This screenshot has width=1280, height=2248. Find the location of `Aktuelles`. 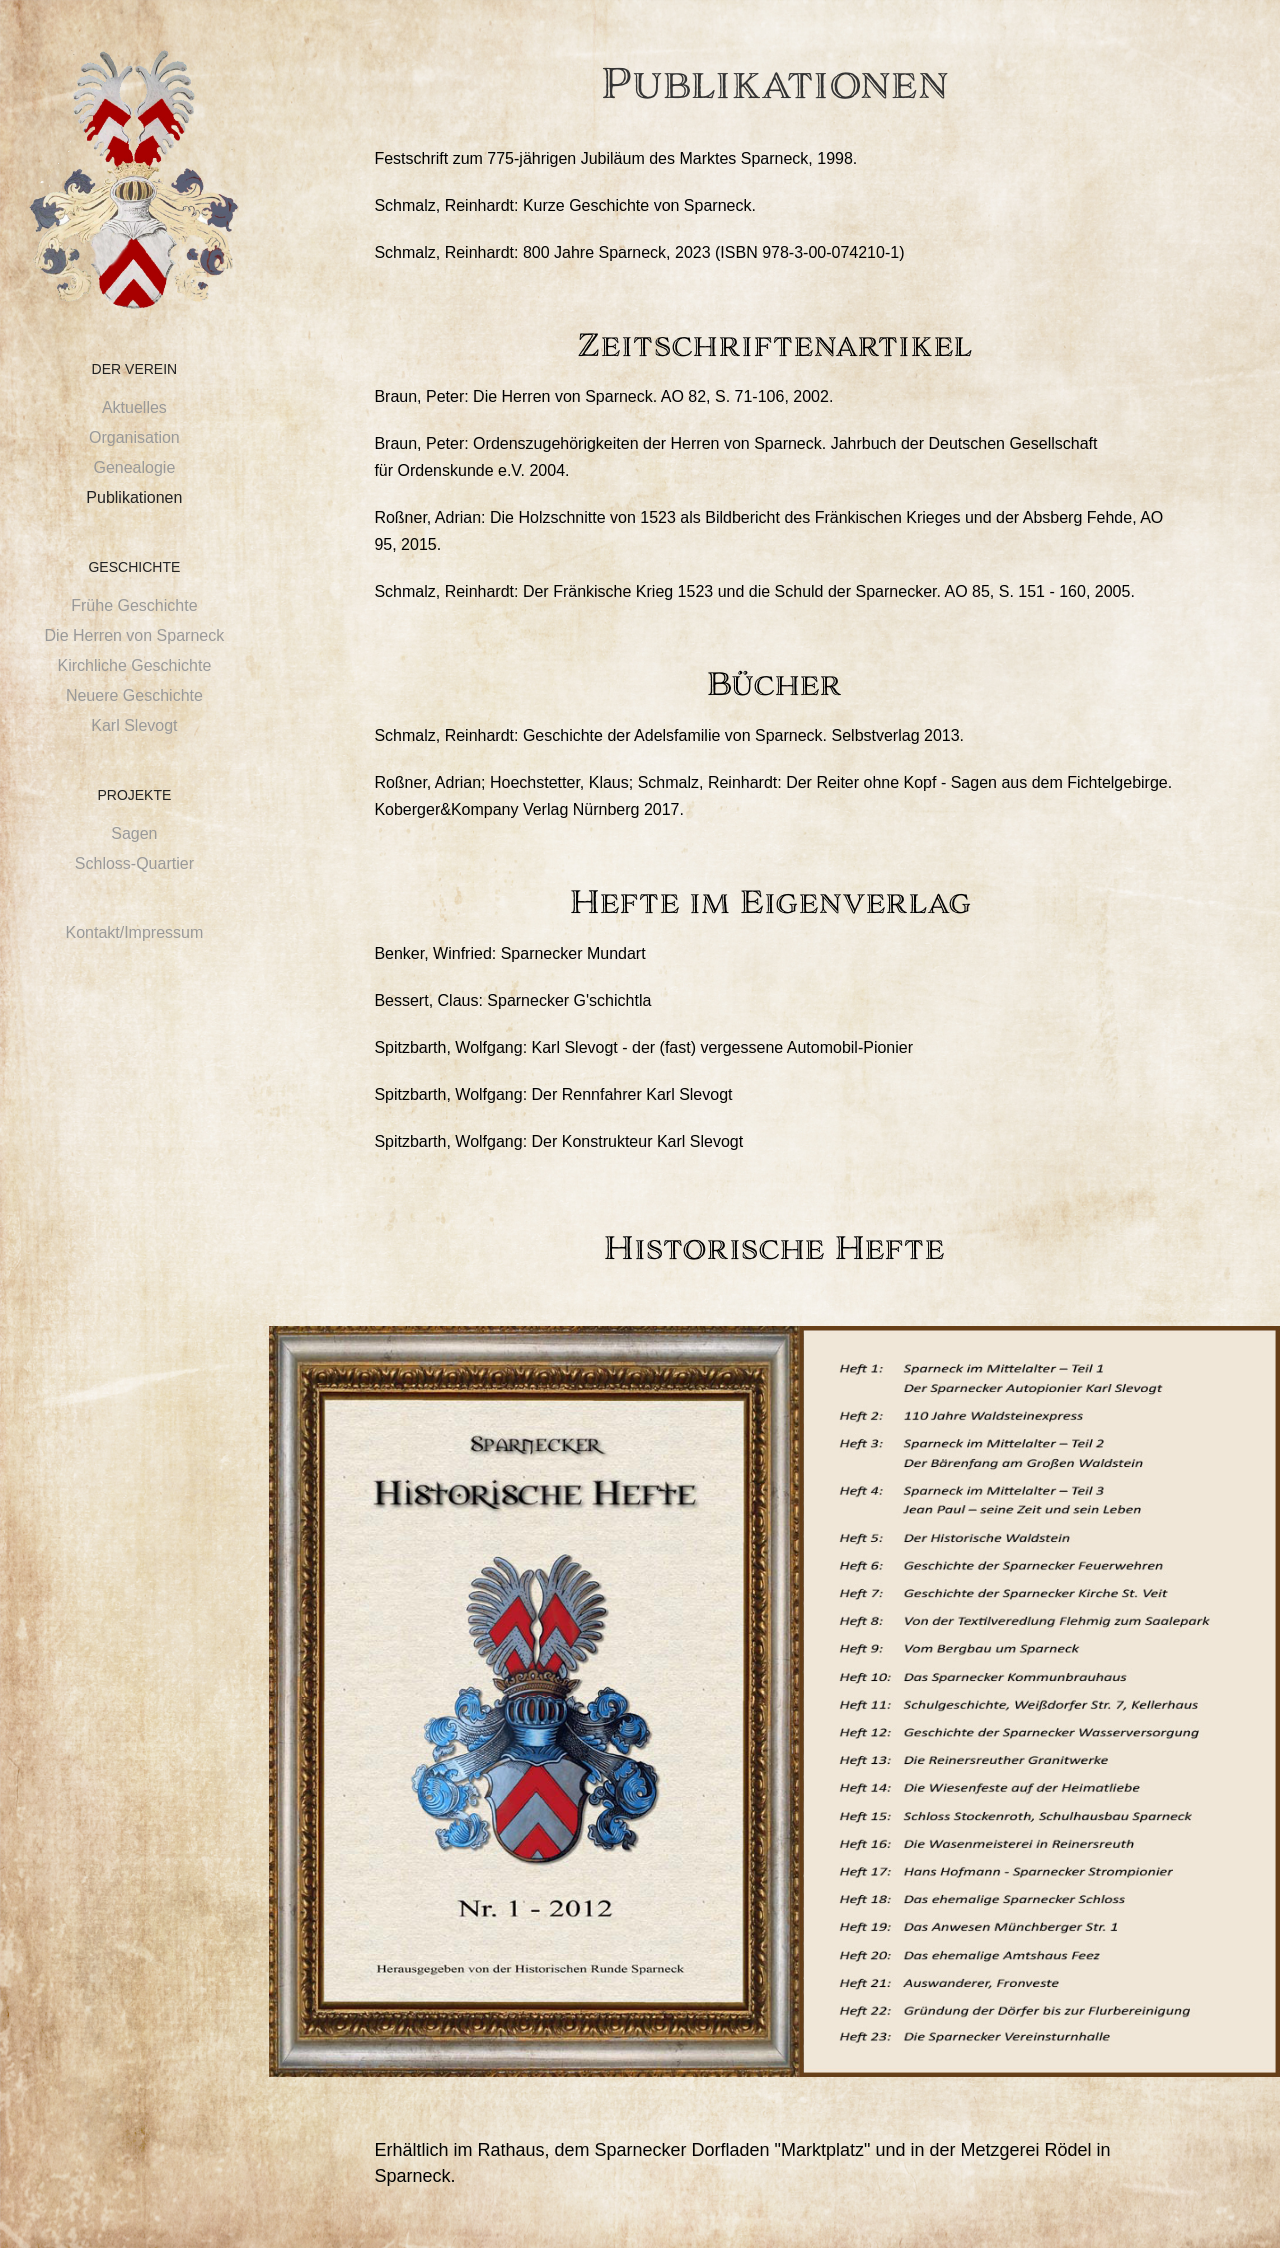

Aktuelles is located at coordinates (134, 407).